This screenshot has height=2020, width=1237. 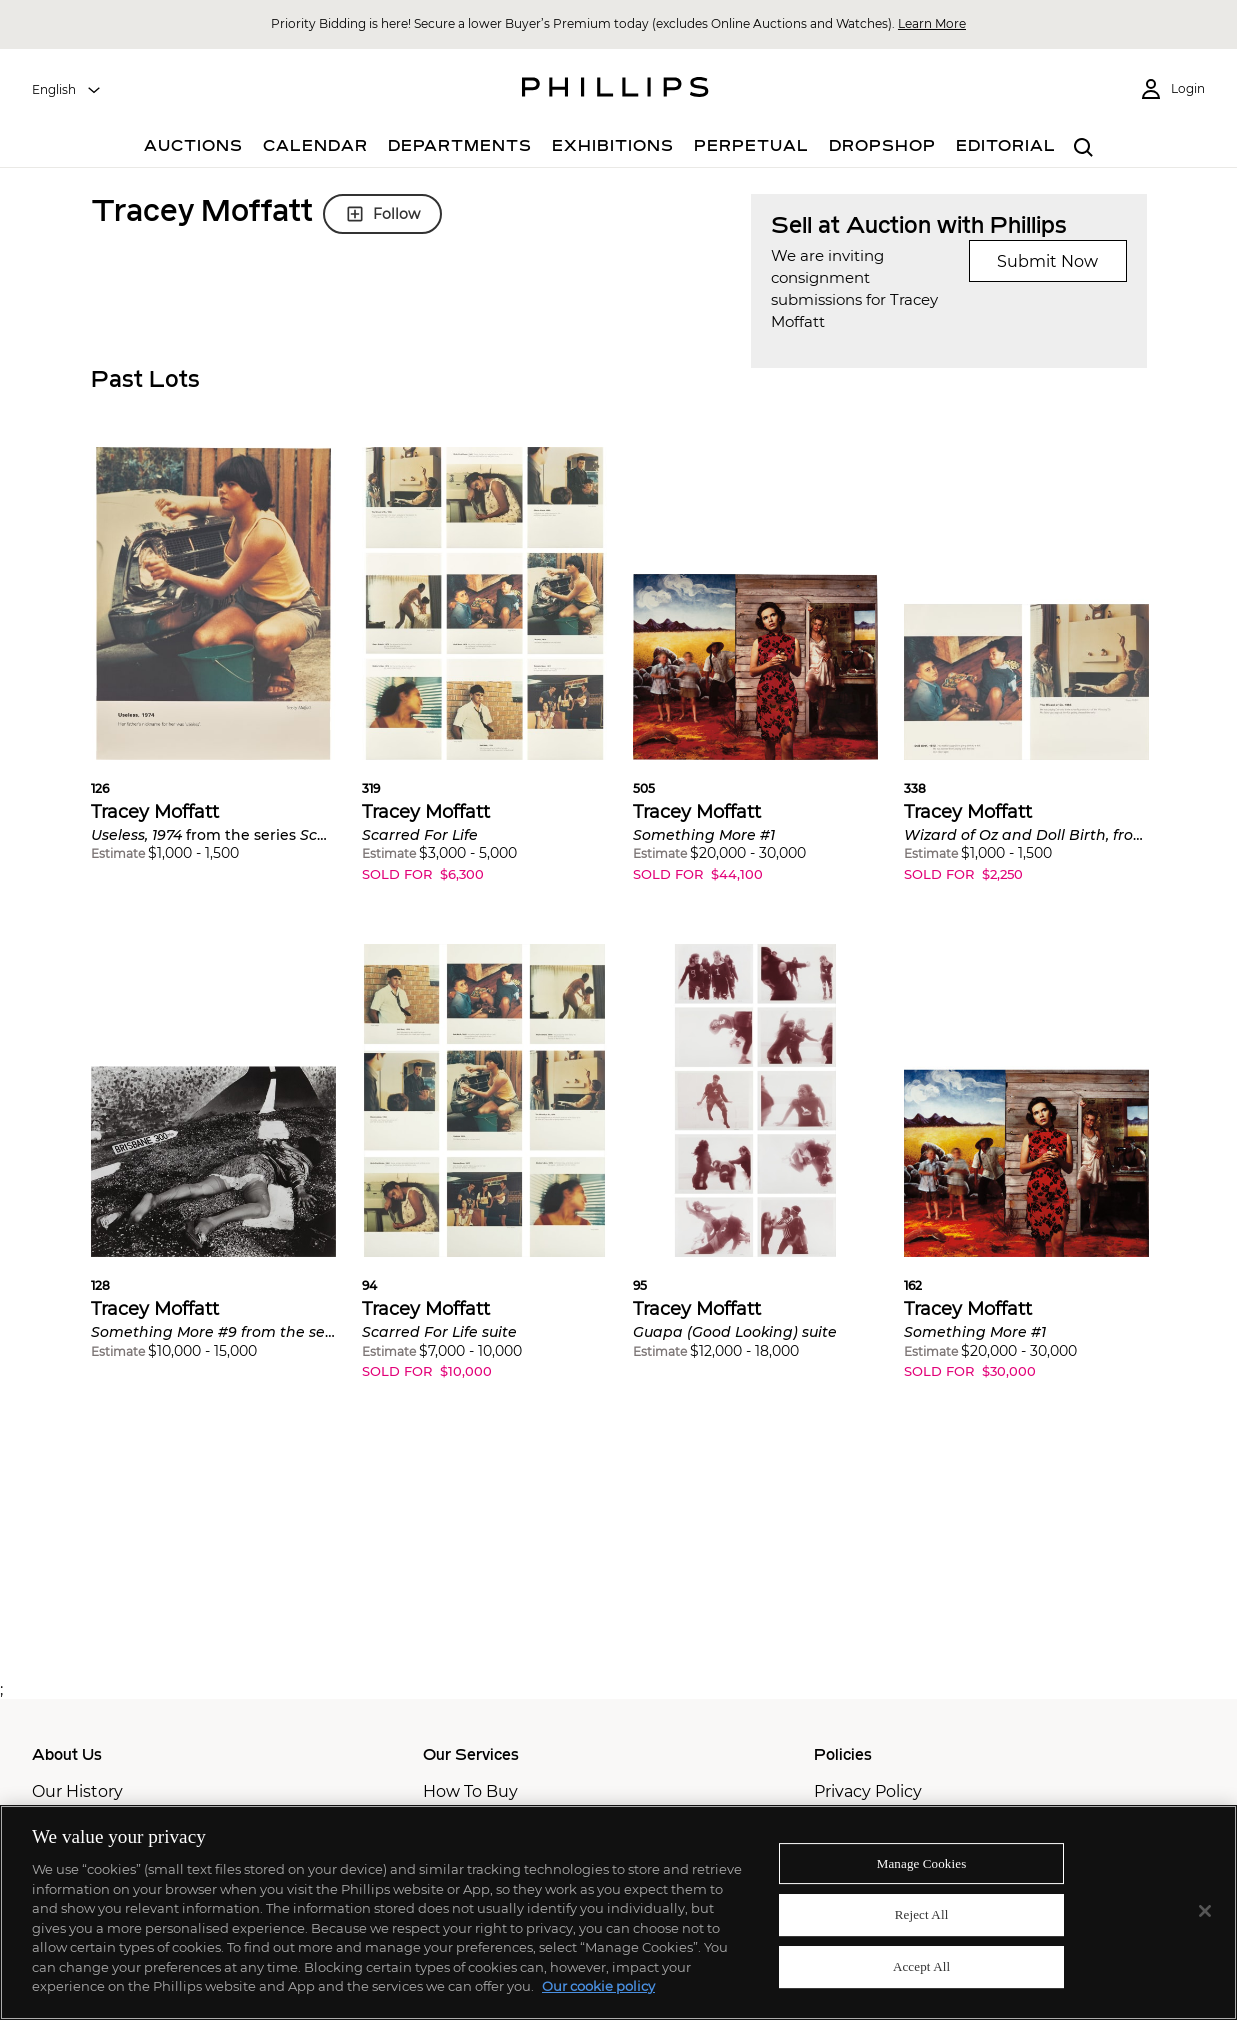 I want to click on Our History, so click(x=77, y=1791).